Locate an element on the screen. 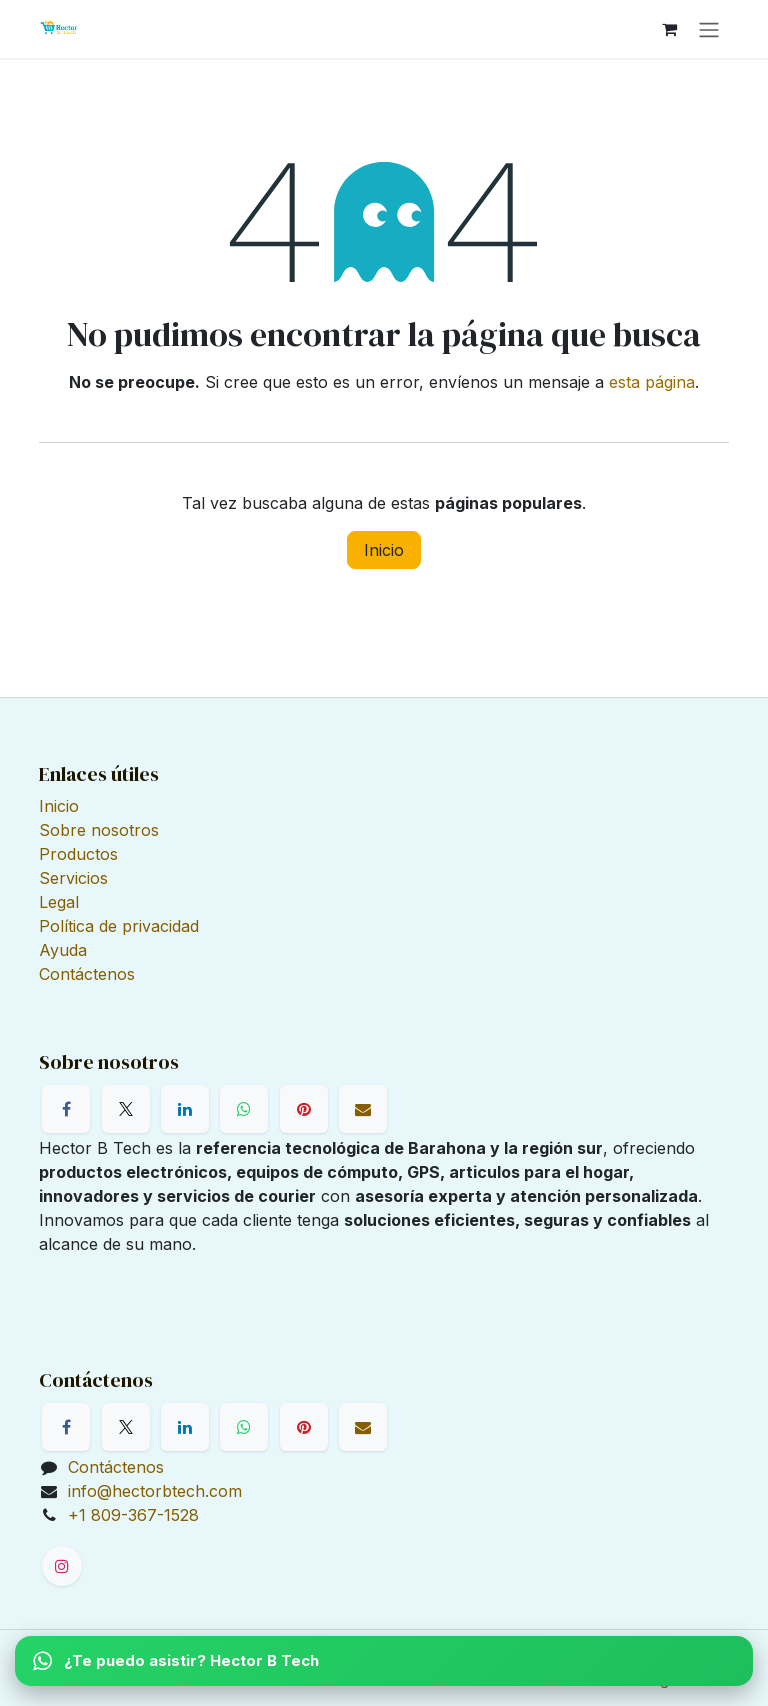 Image resolution: width=768 pixels, height=1706 pixels. Ayuda is located at coordinates (63, 950).